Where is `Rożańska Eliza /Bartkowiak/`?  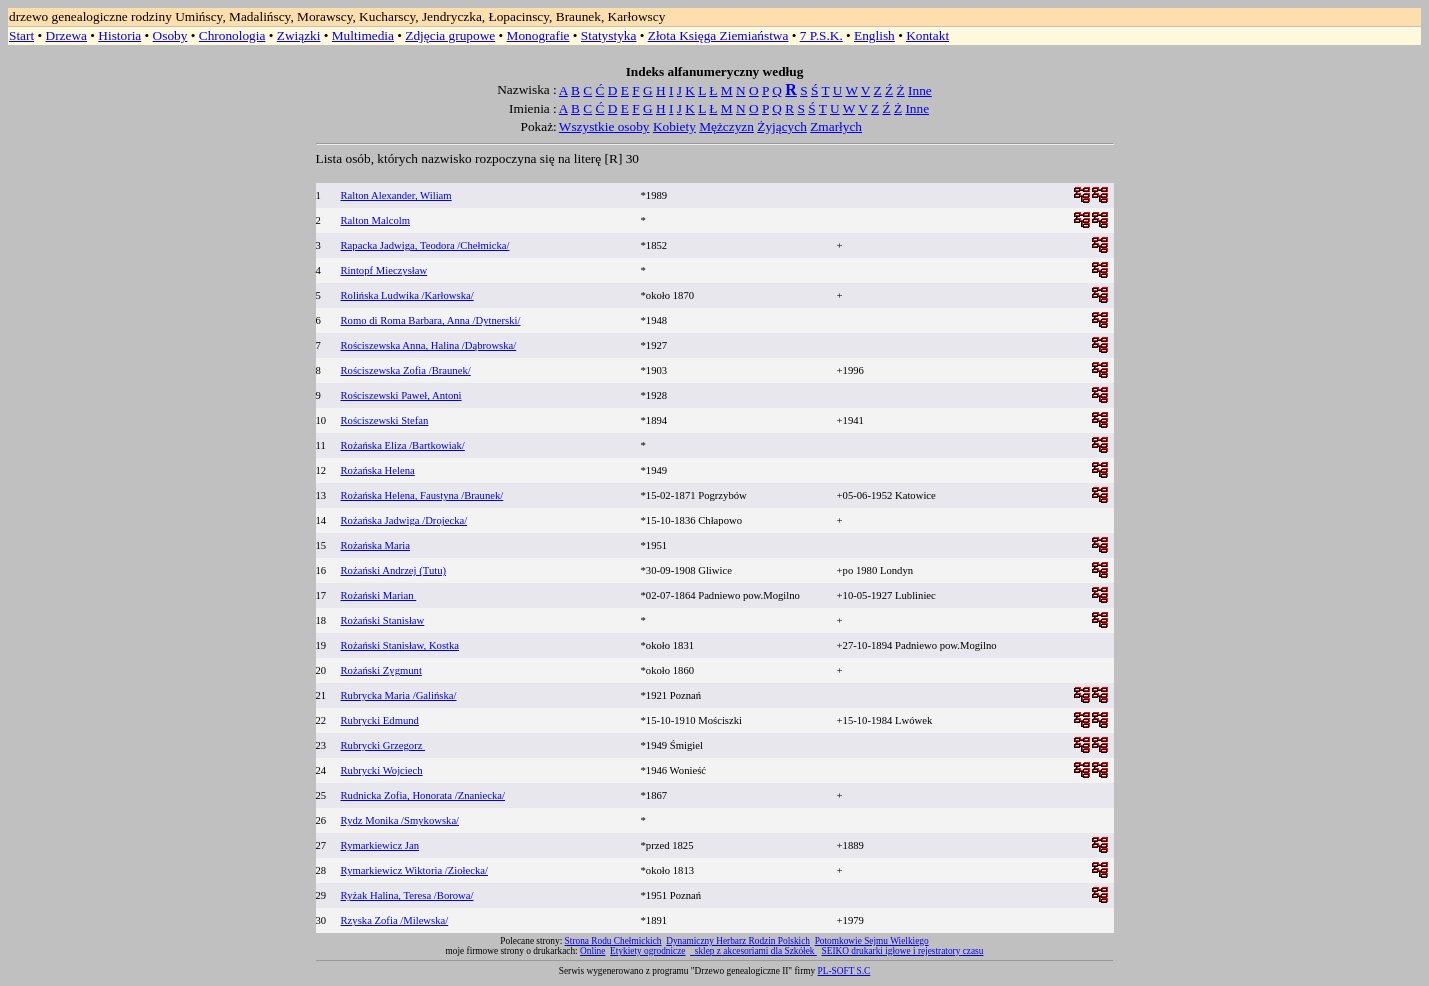
Rożańska Eliza /Bartkowiak/ is located at coordinates (403, 445).